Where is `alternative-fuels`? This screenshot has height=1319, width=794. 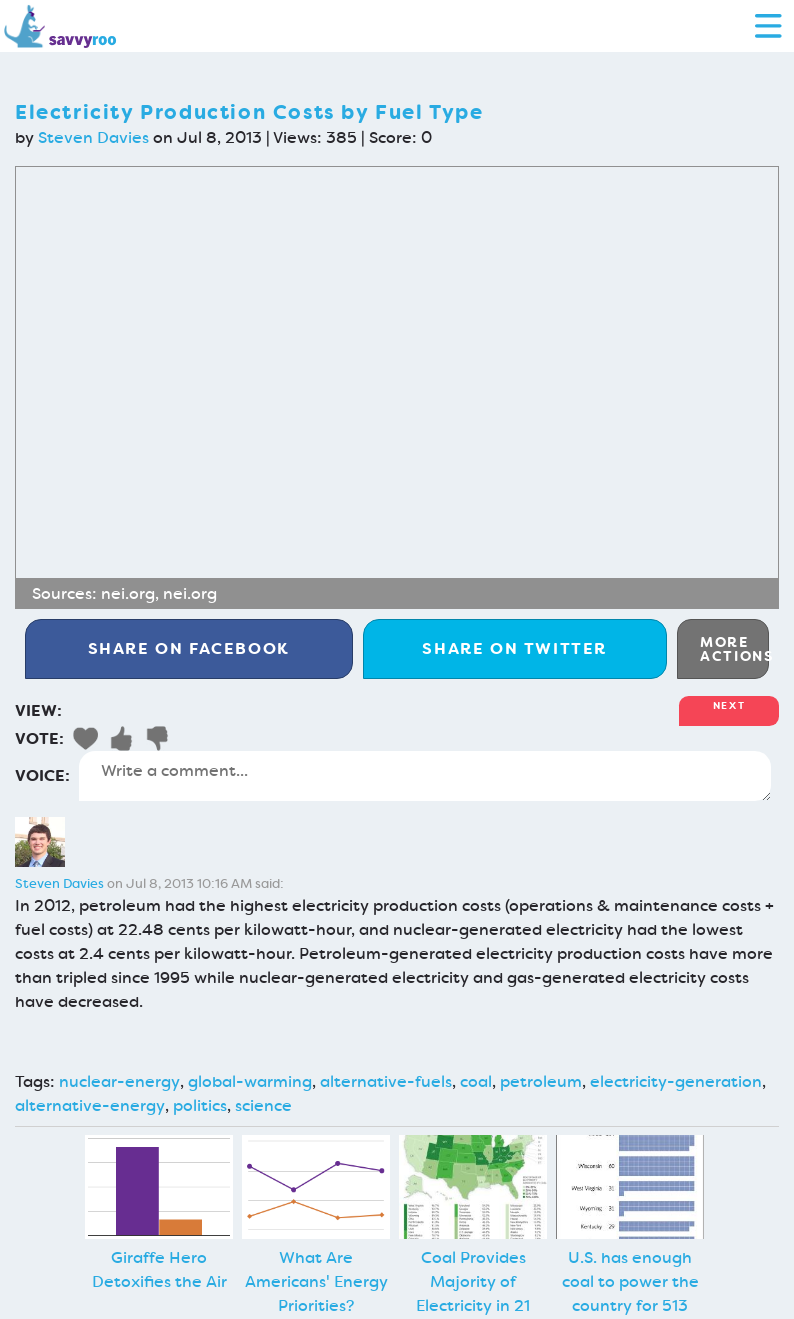 alternative-fuels is located at coordinates (386, 1081).